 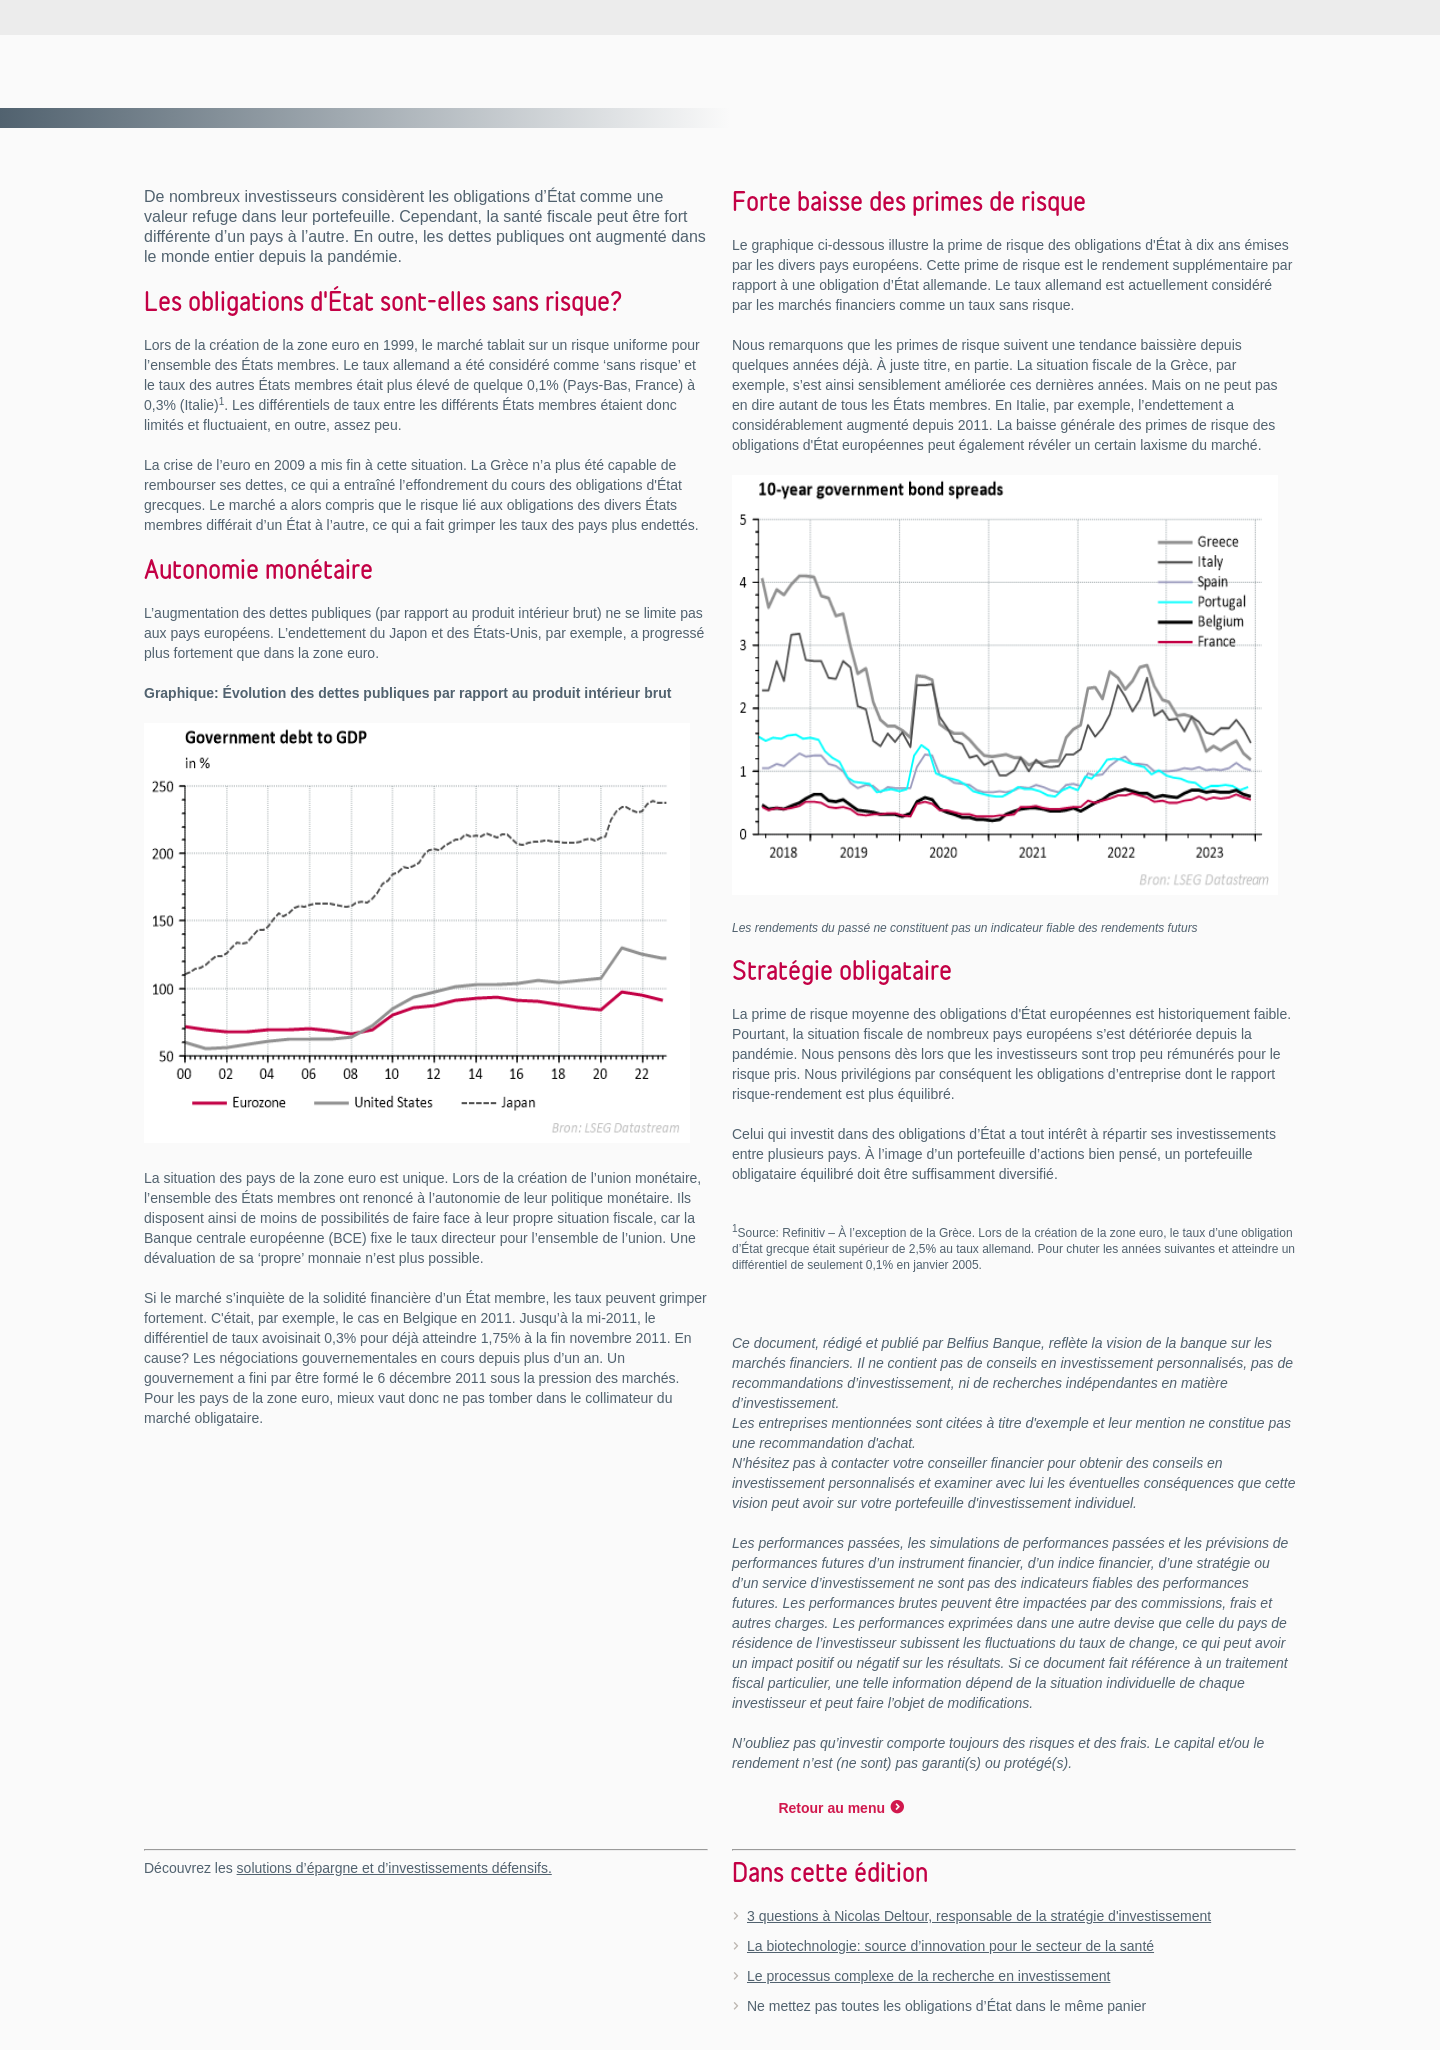 What do you see at coordinates (946, 2006) in the screenshot?
I see `Ne mettez pas toutes les obligations d’État dans le même panier` at bounding box center [946, 2006].